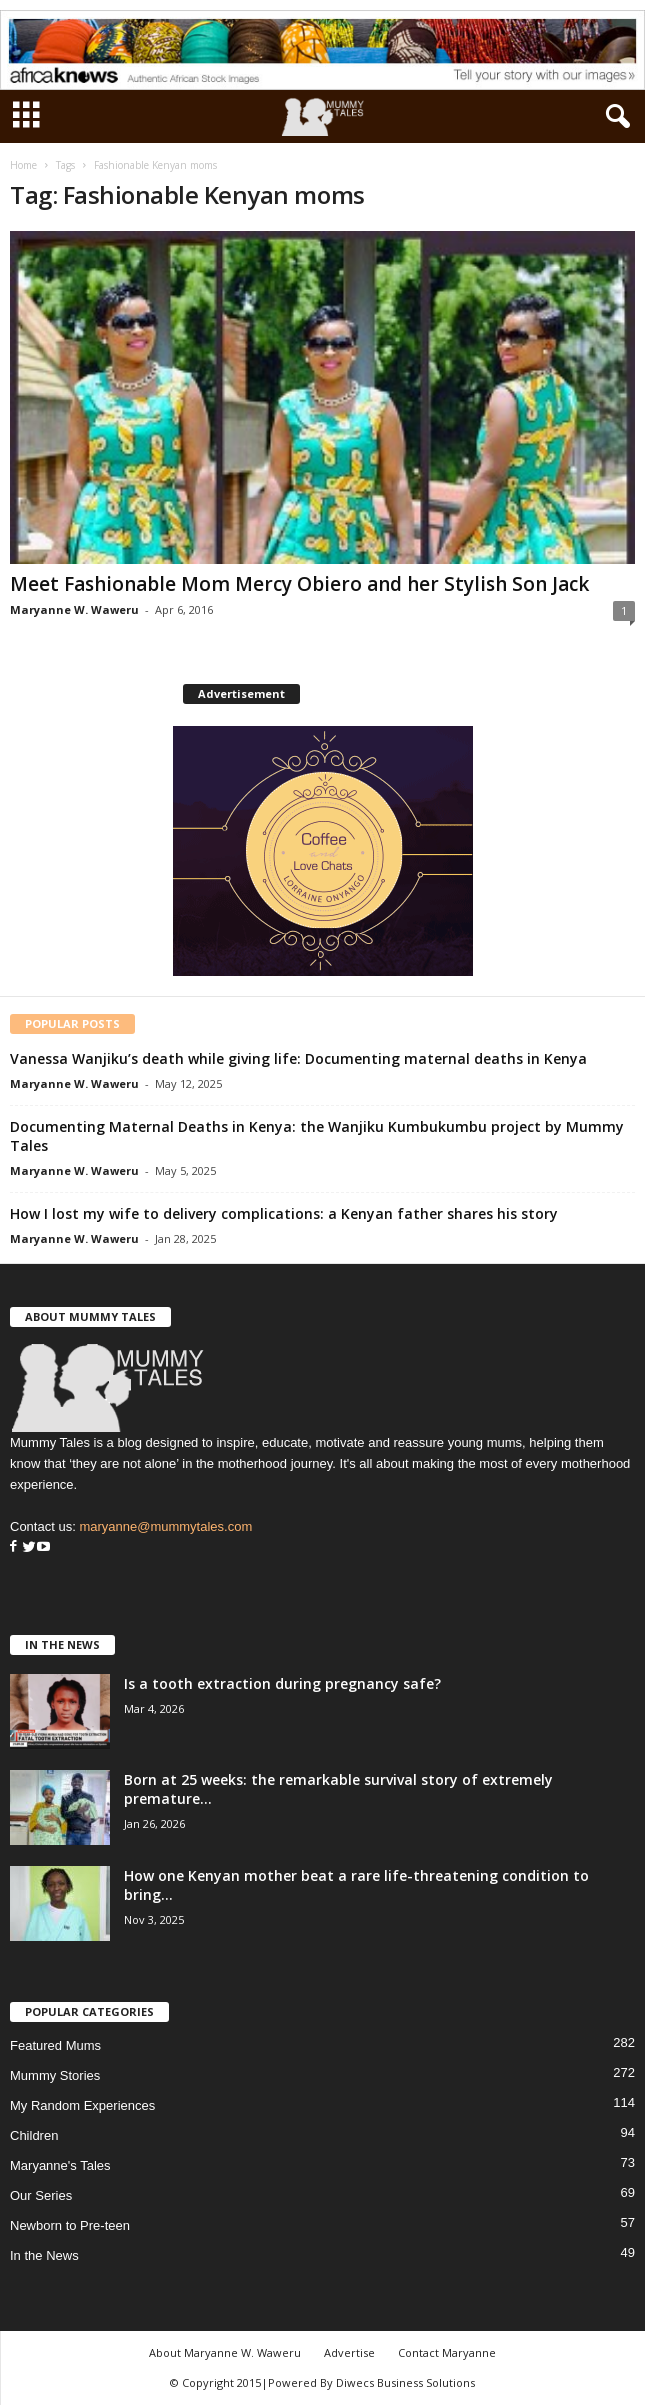  What do you see at coordinates (44, 2255) in the screenshot?
I see `In the News` at bounding box center [44, 2255].